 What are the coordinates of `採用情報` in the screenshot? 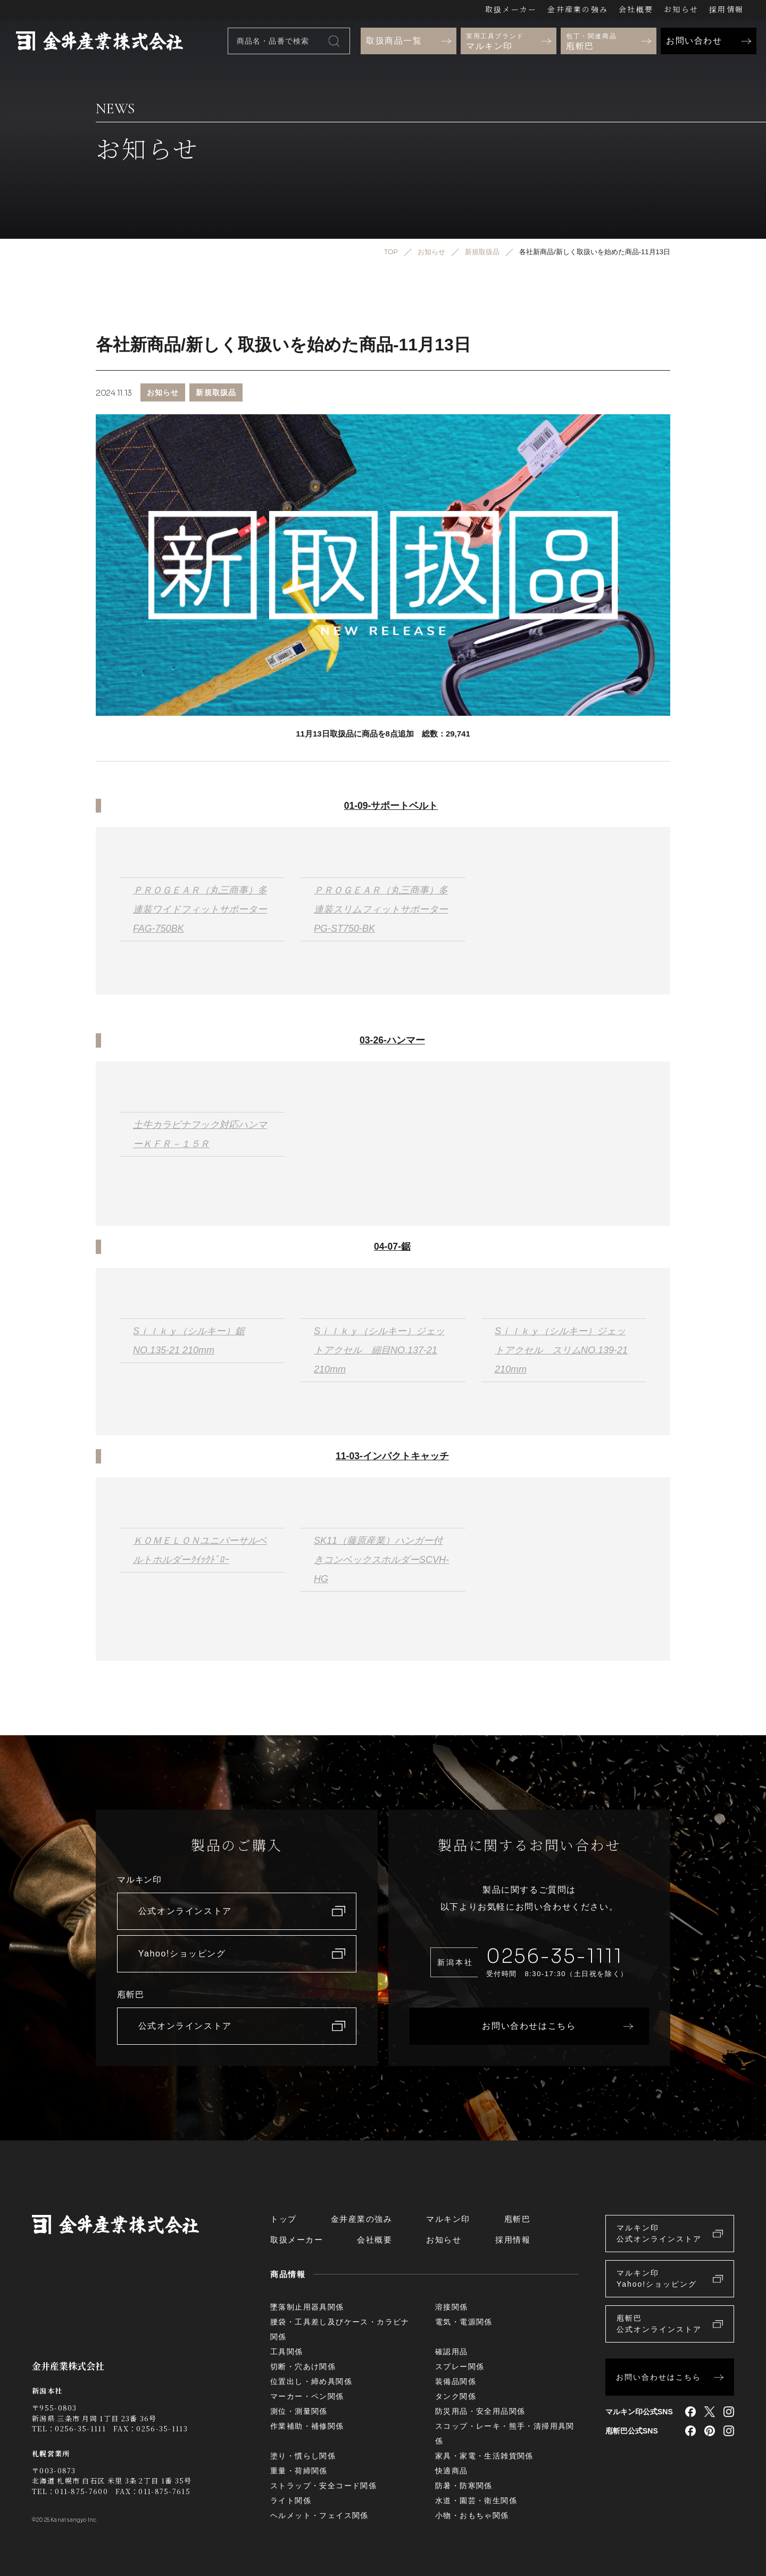 It's located at (726, 9).